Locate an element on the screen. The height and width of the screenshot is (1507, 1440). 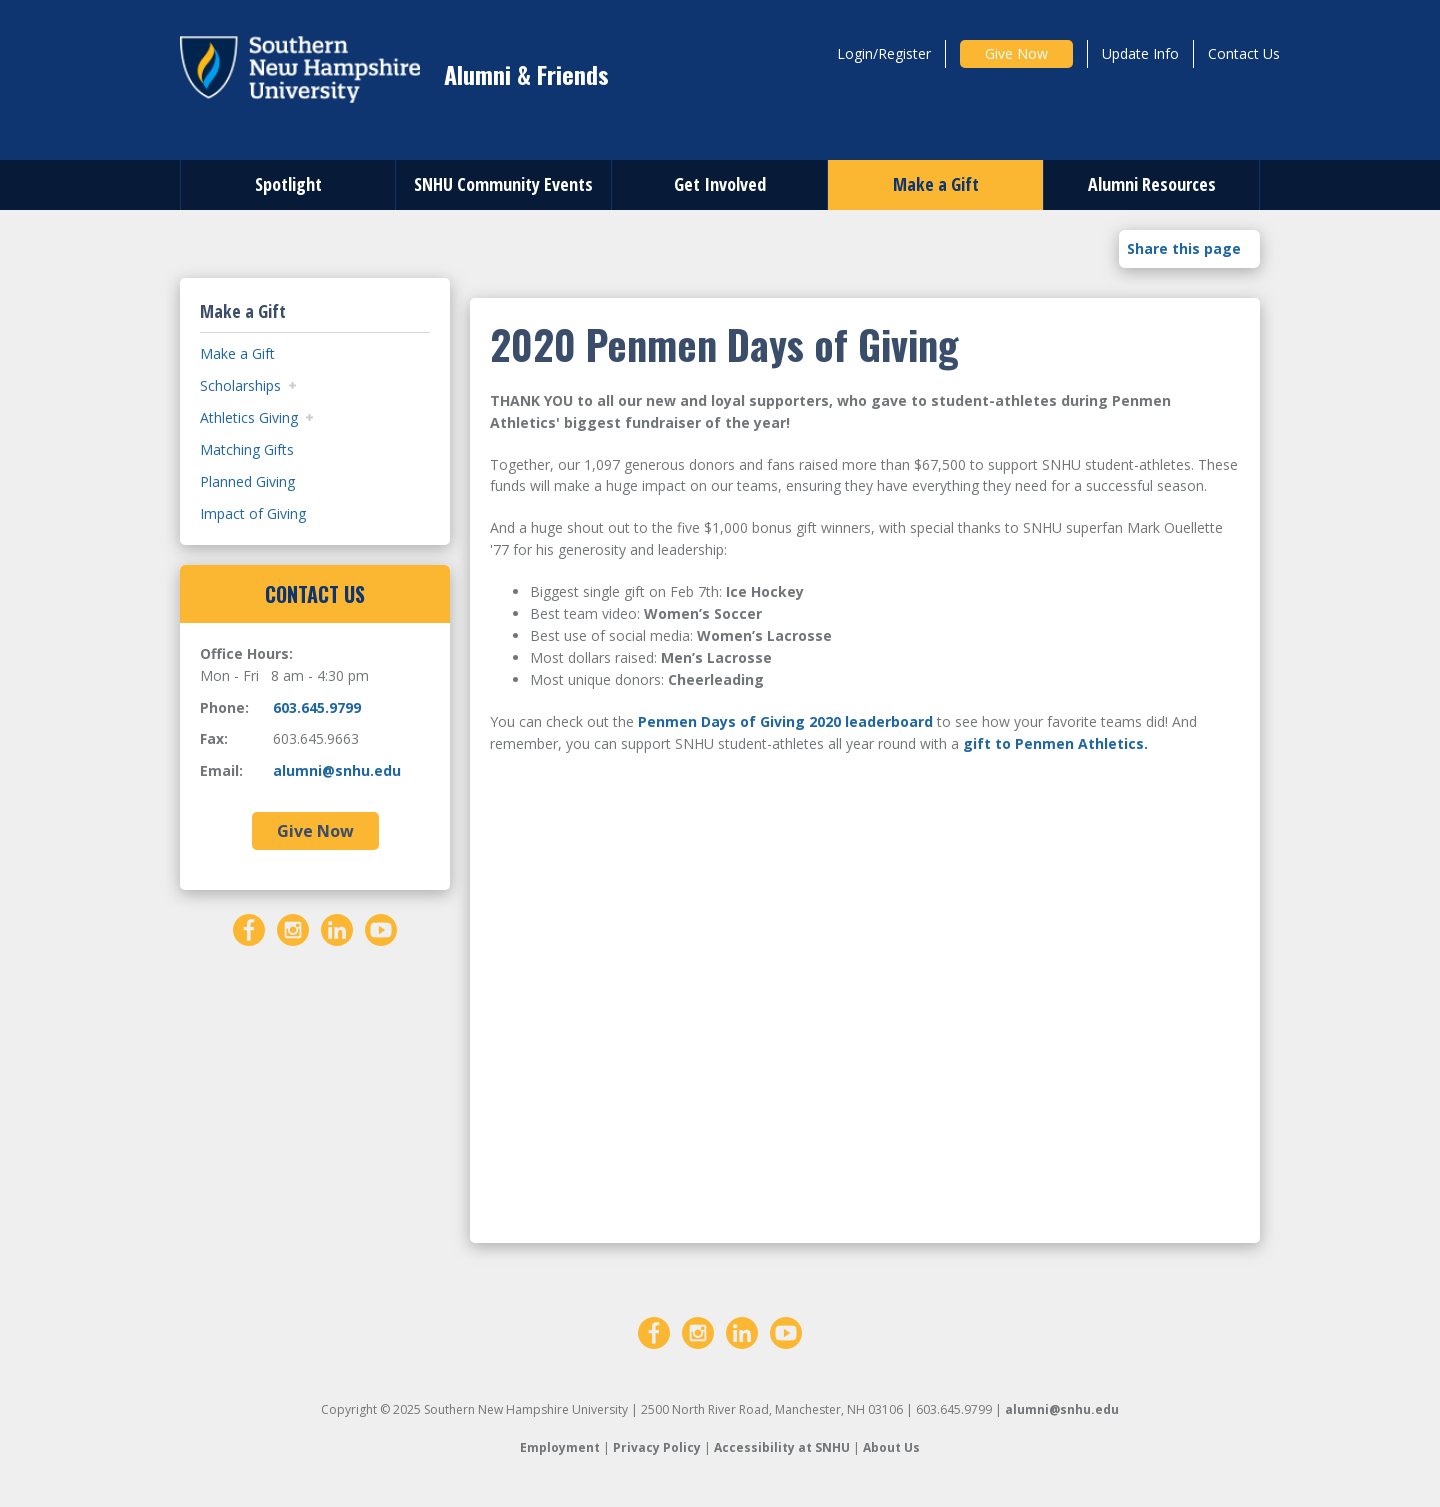
Matching Gifts is located at coordinates (247, 449).